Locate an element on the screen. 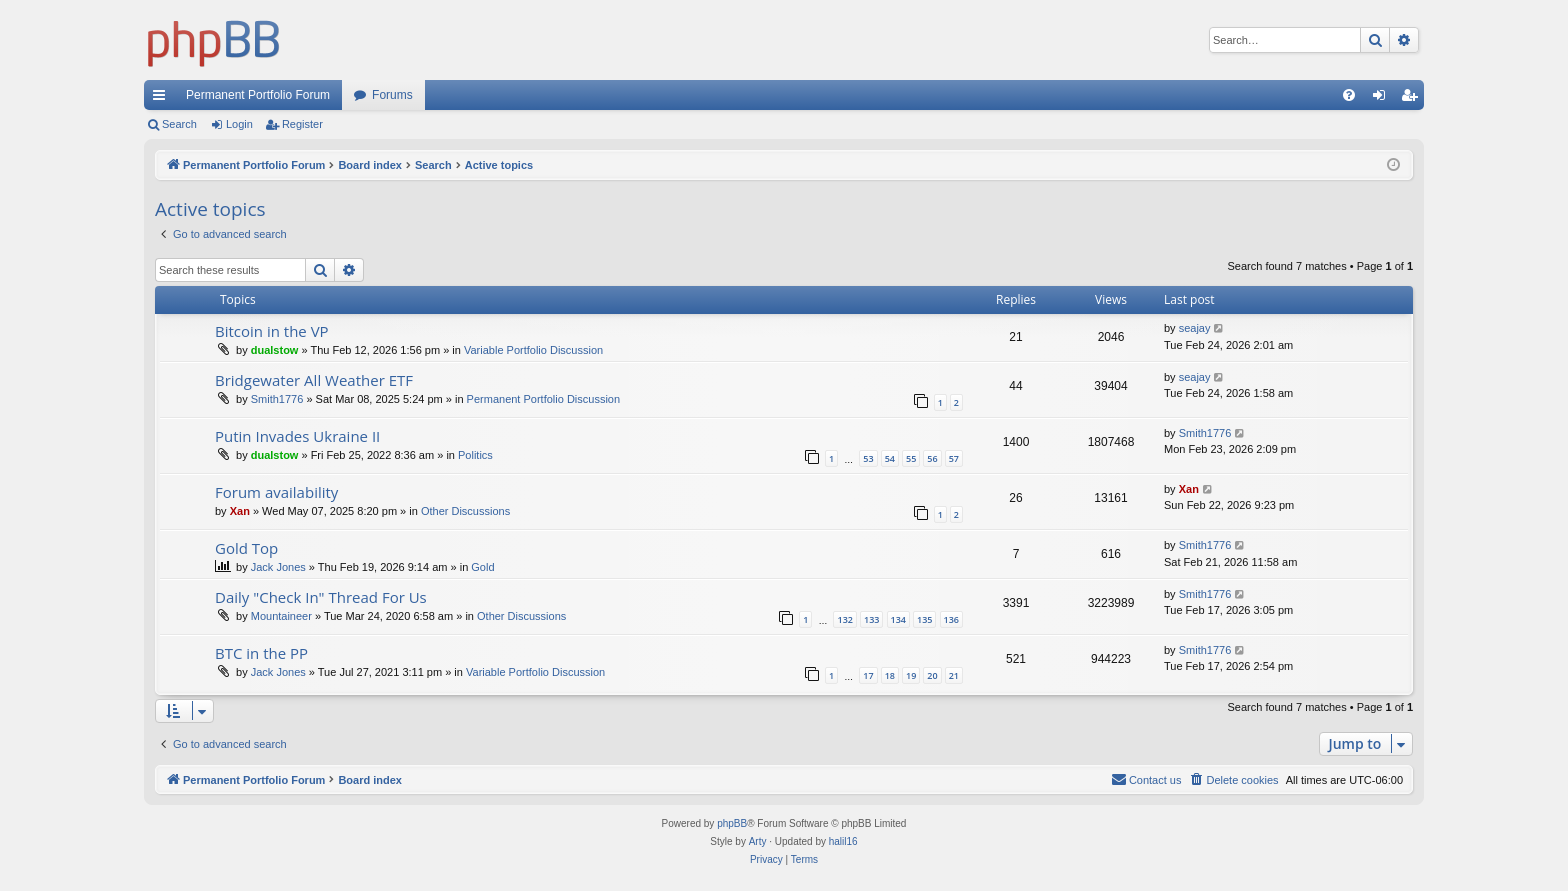 This screenshot has height=891, width=1568. Search is located at coordinates (179, 124).